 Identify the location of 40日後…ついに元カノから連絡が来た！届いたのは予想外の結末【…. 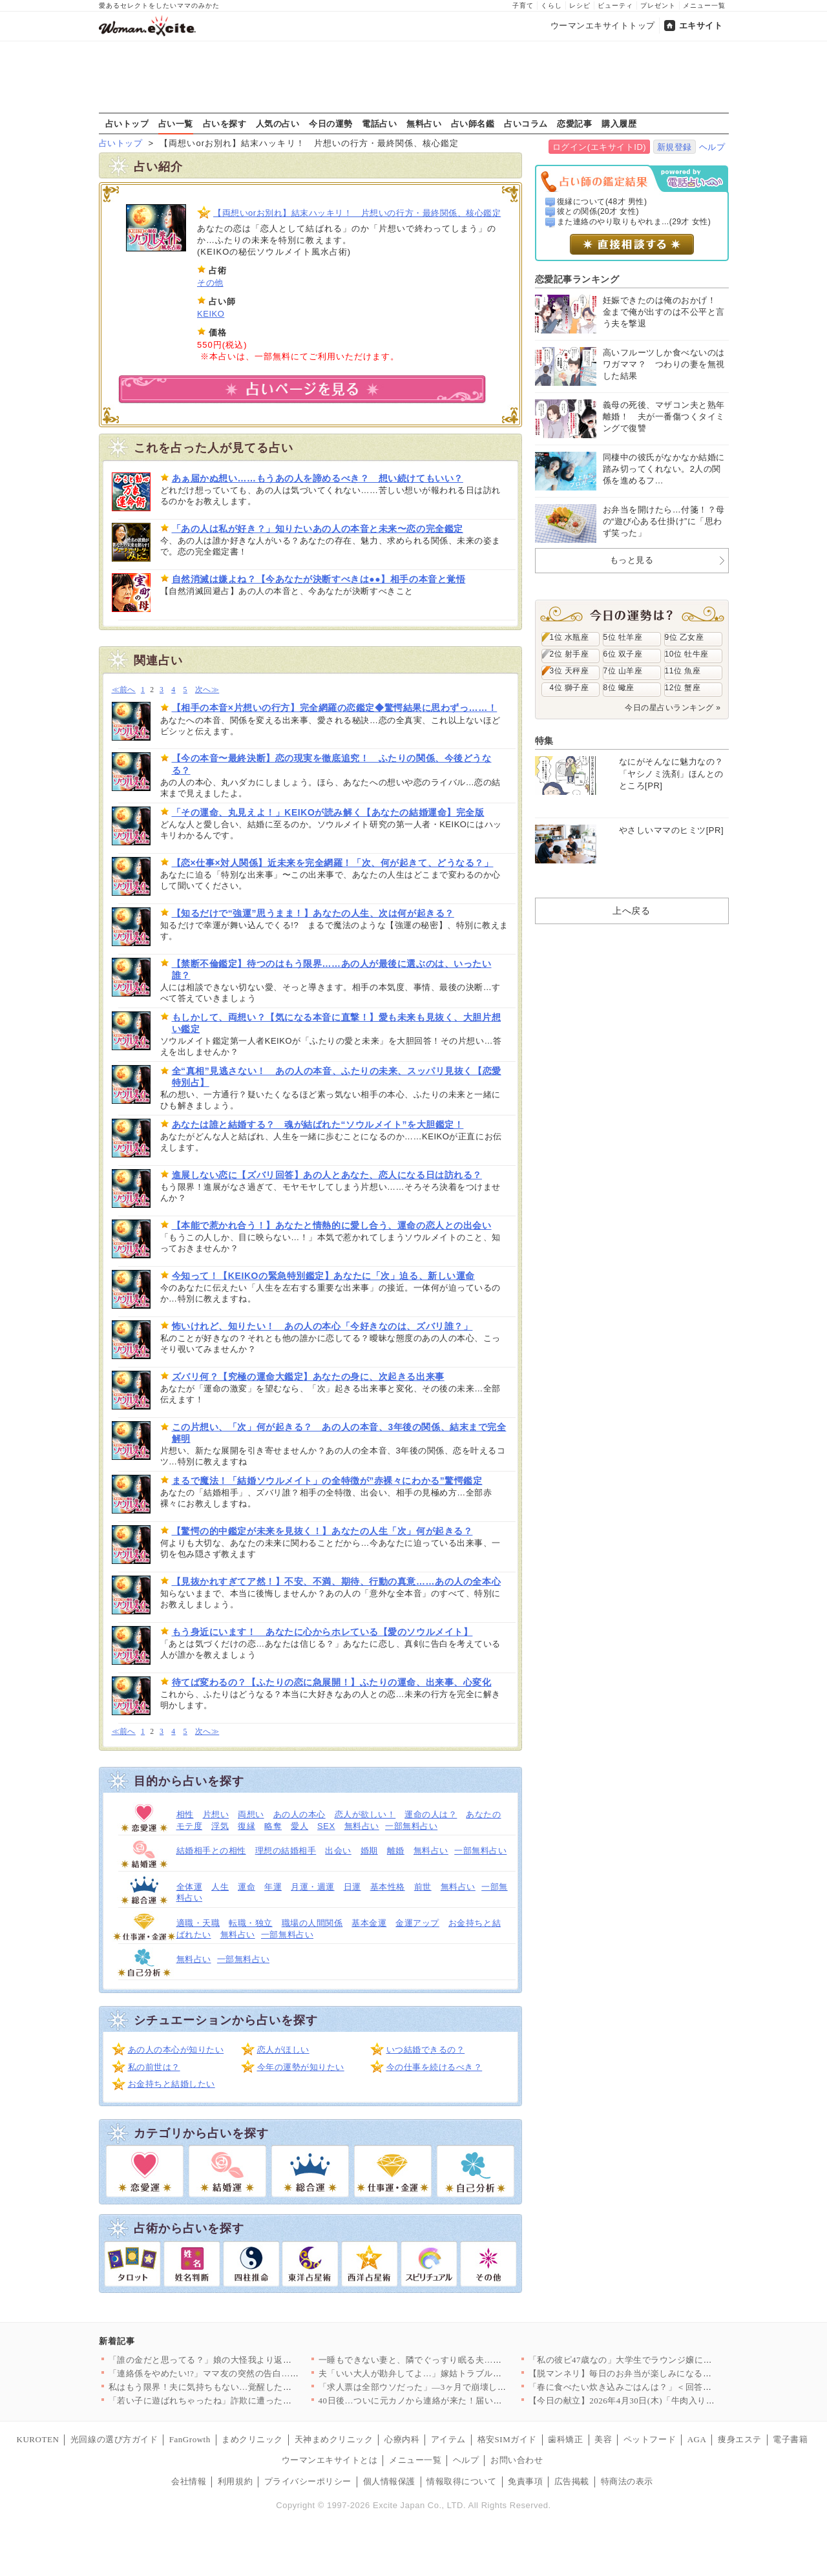
(454, 2400).